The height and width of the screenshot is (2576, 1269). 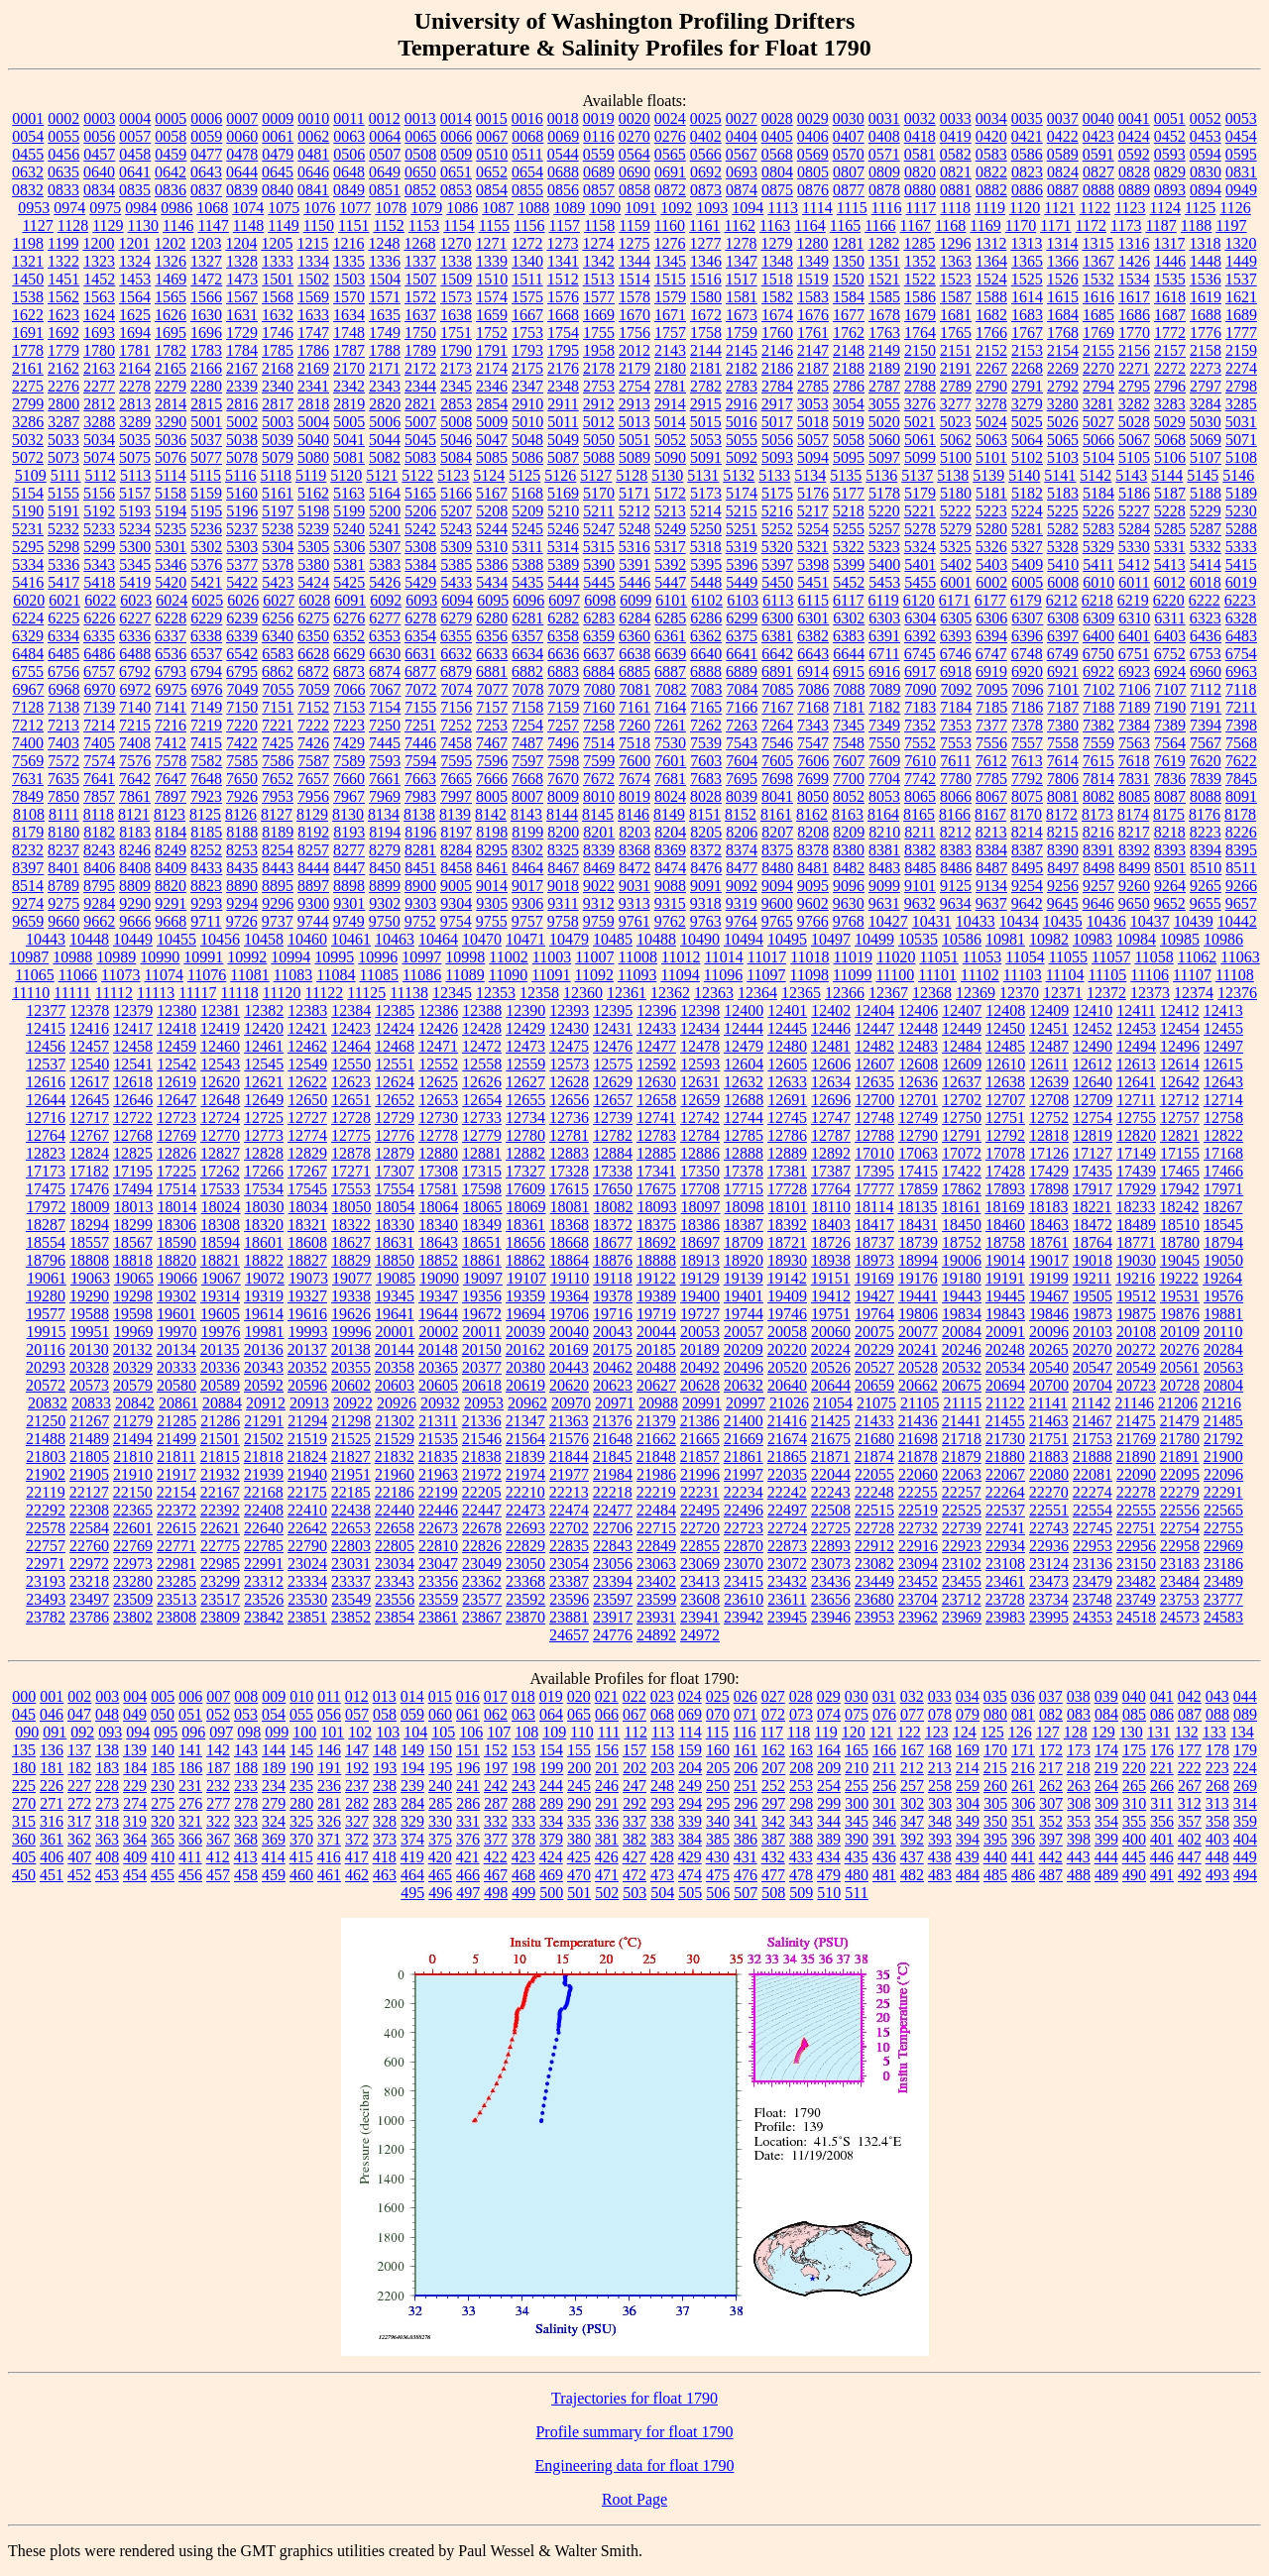 I want to click on 351, so click(x=1023, y=1821).